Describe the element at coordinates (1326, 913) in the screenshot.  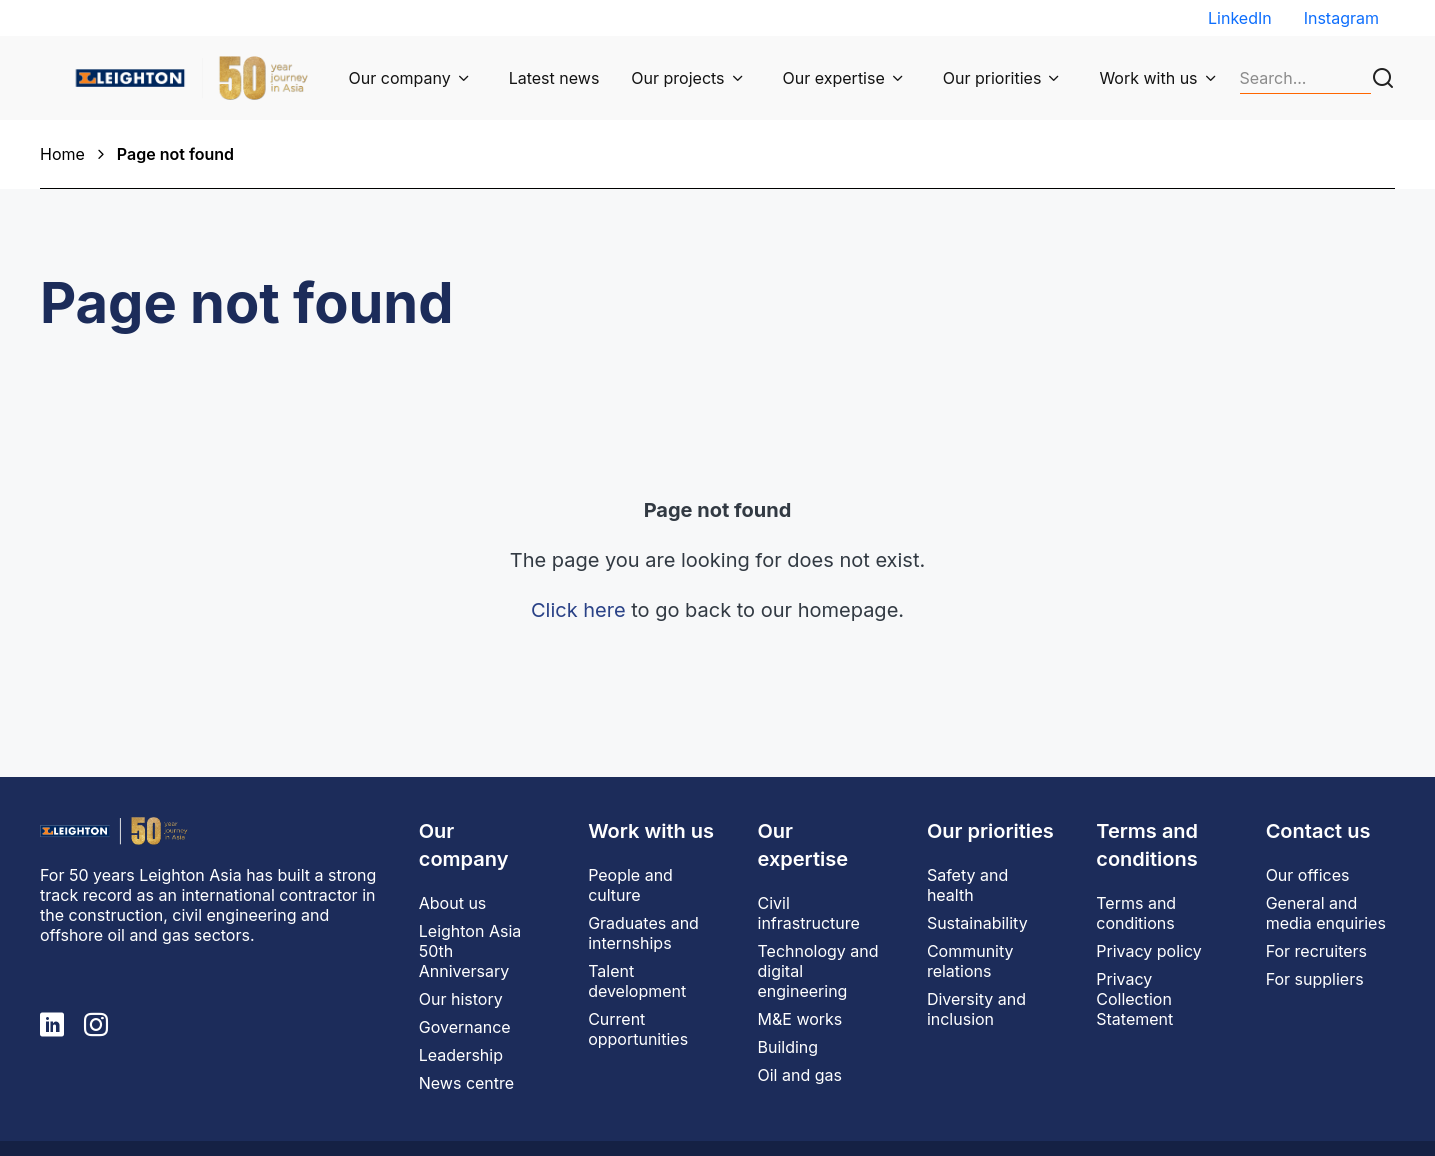
I see `General and media enquiries` at that location.